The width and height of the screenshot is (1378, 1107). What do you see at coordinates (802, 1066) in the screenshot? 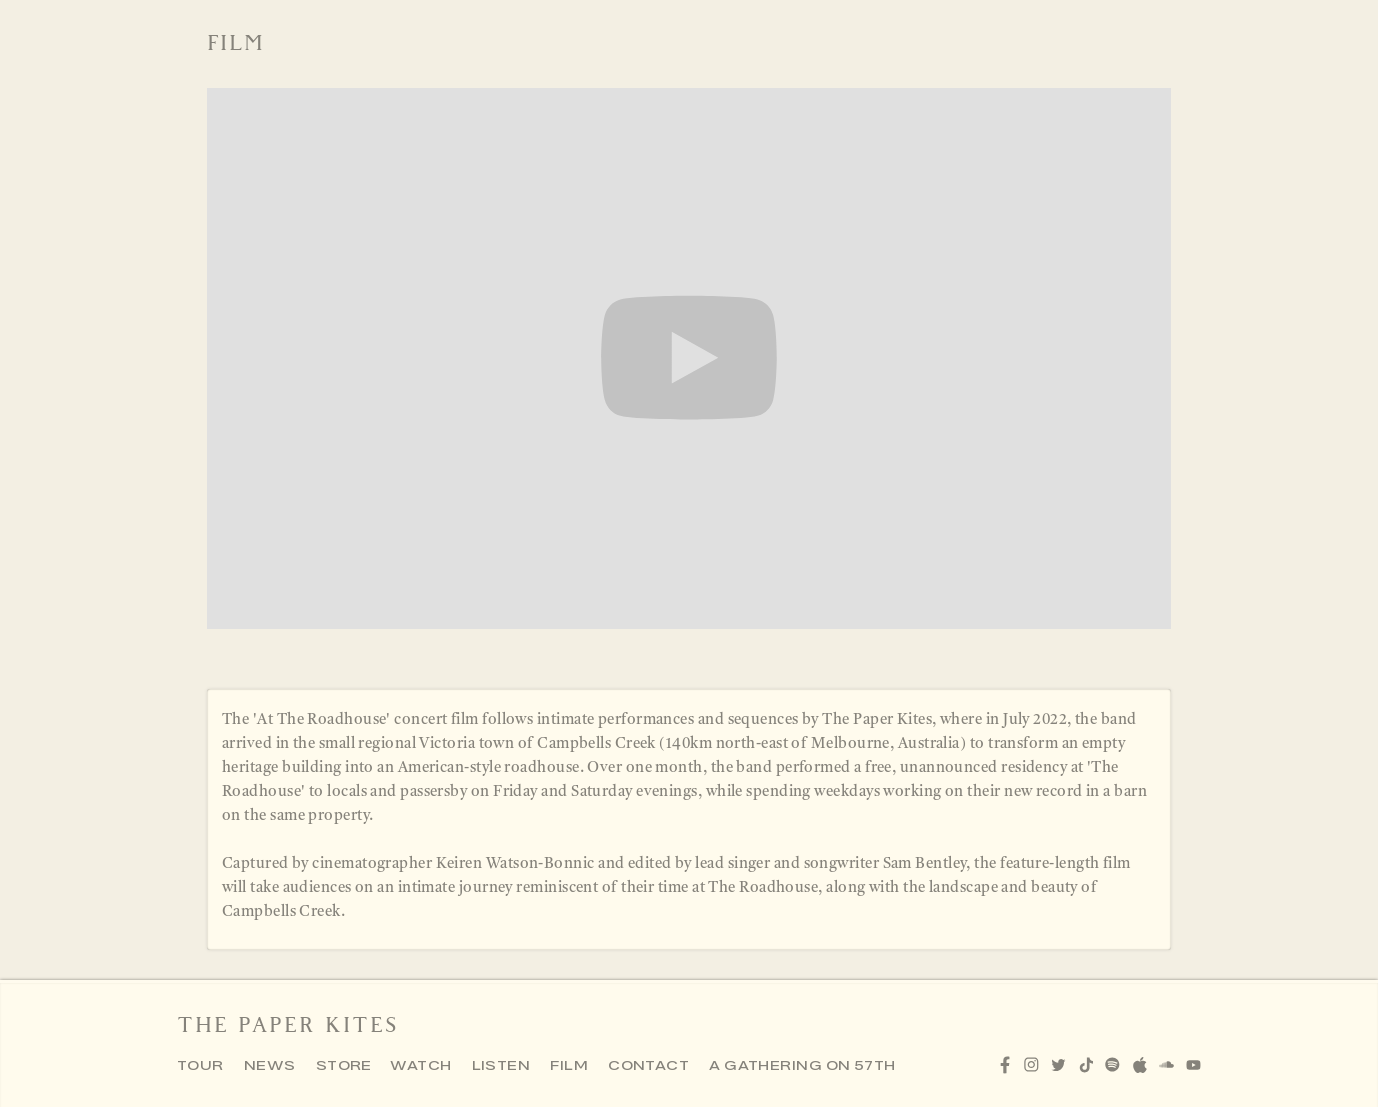
I see `A GATHERING ON 57TH` at bounding box center [802, 1066].